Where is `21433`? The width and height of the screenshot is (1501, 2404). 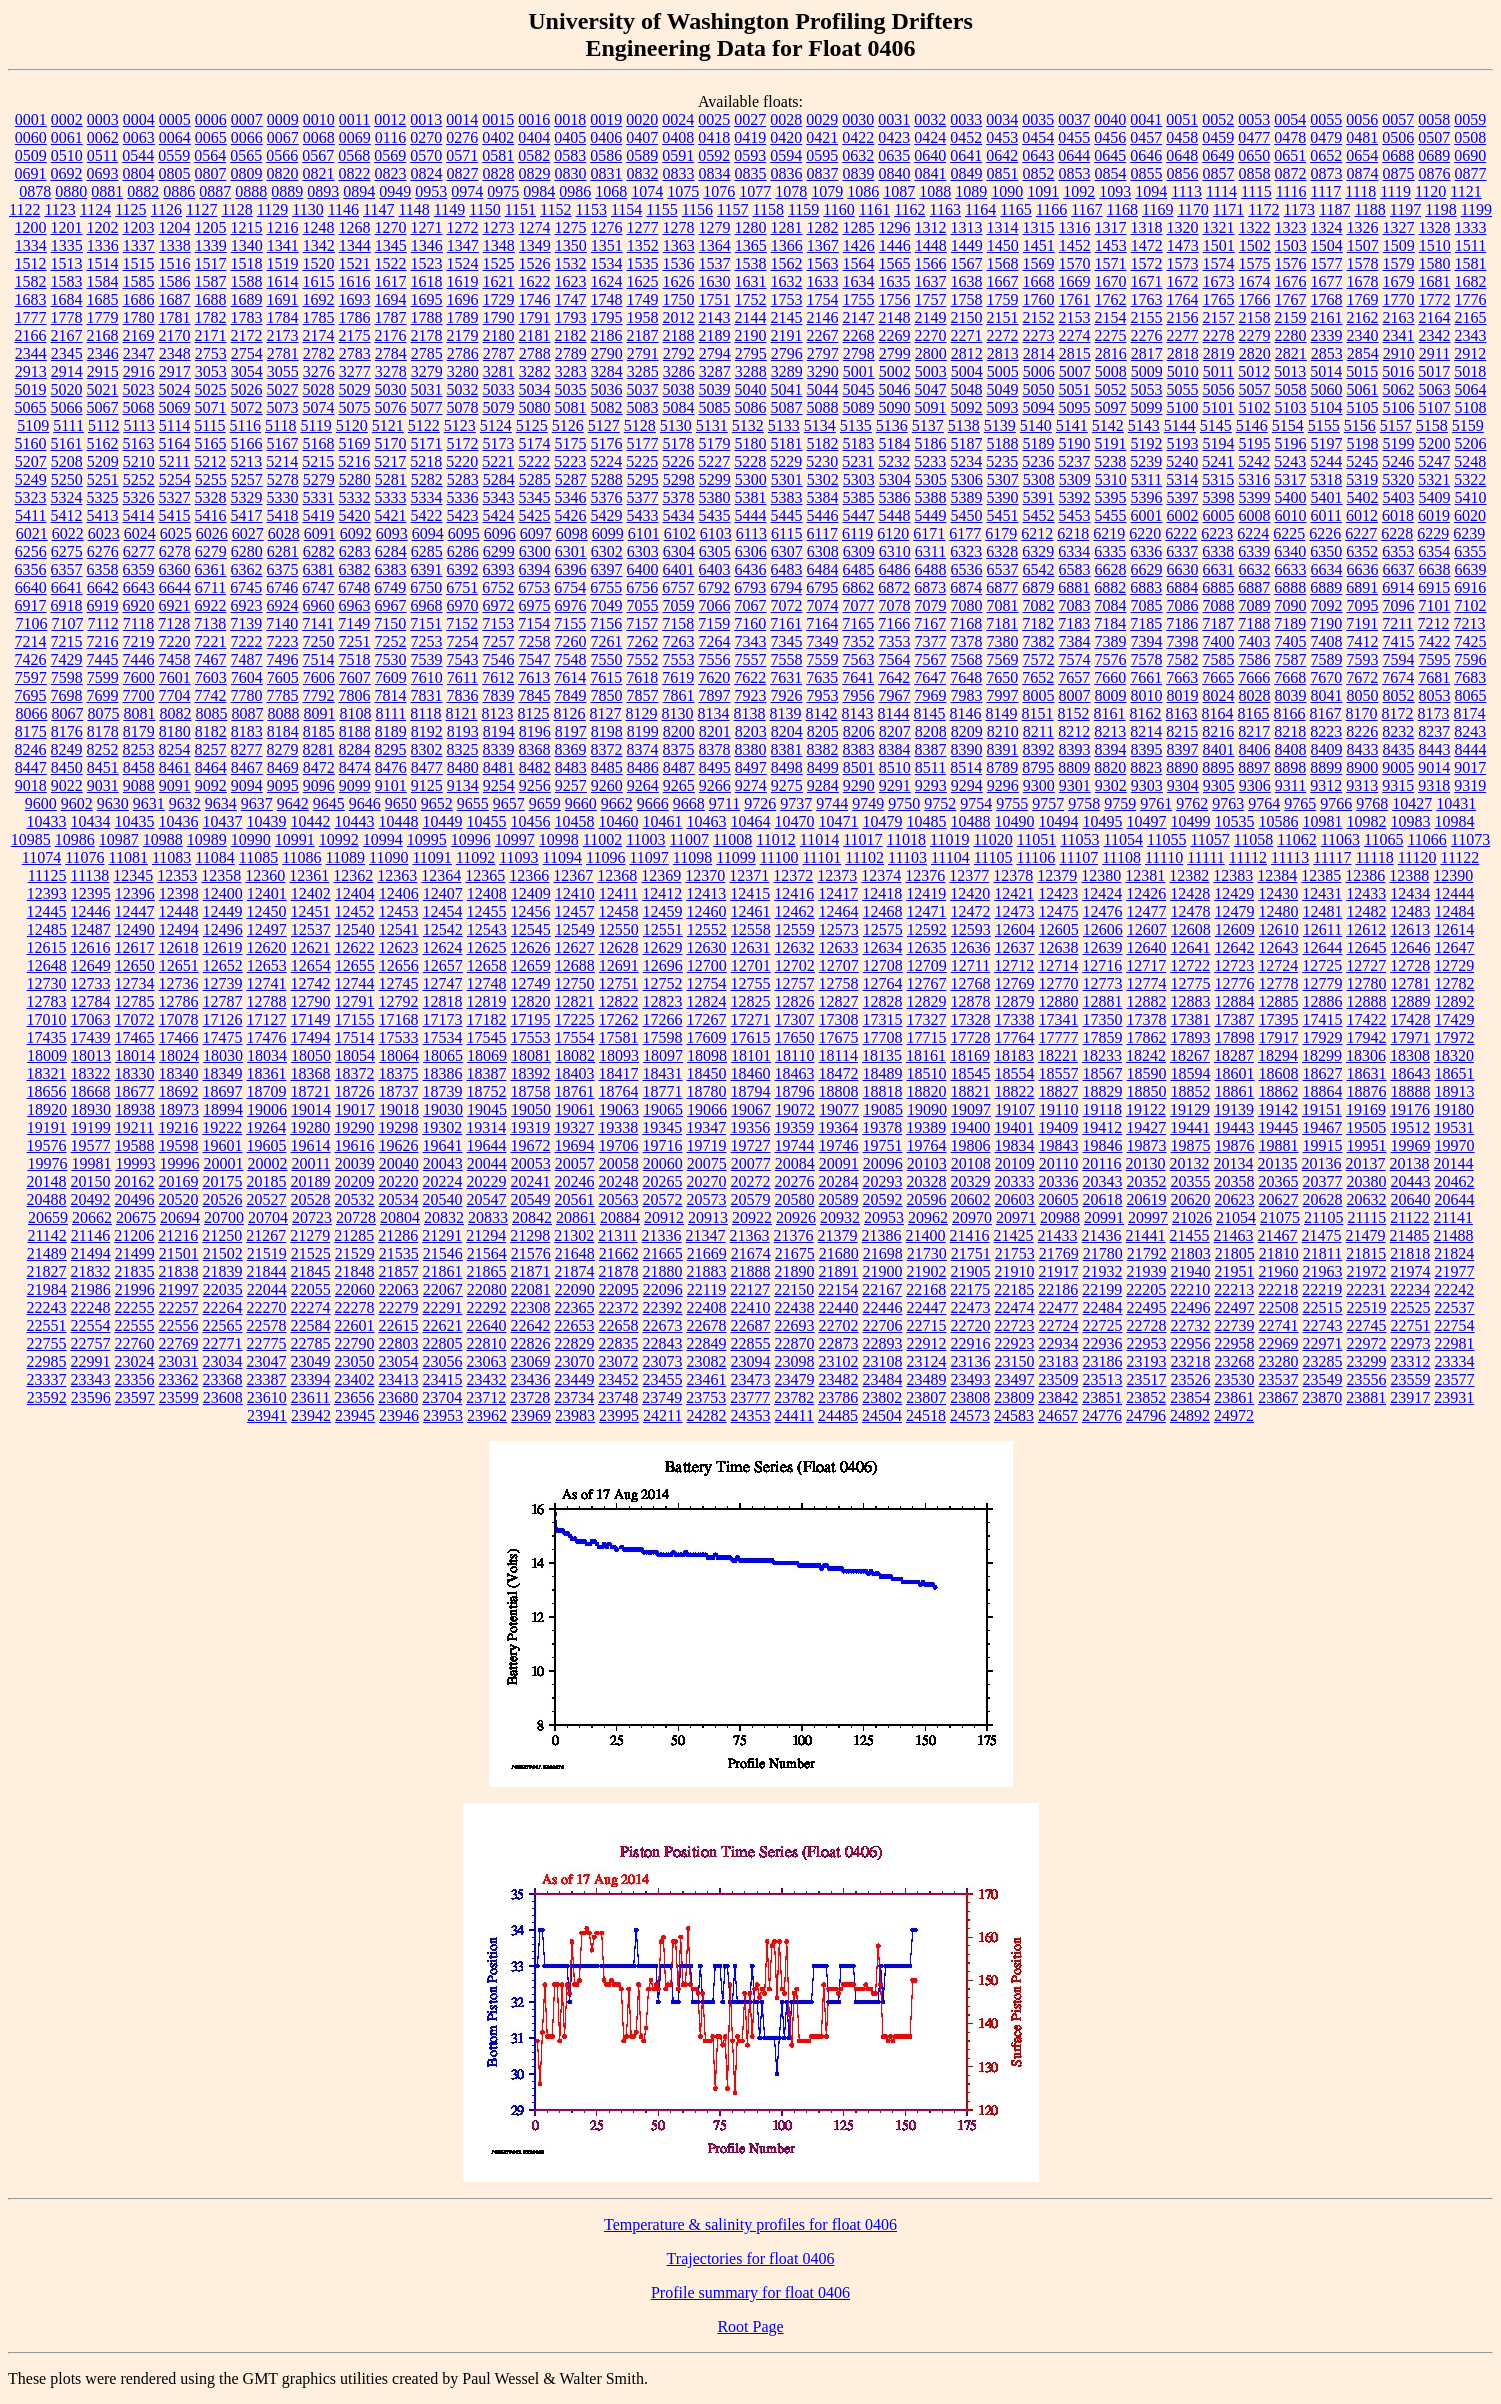 21433 is located at coordinates (1058, 1235).